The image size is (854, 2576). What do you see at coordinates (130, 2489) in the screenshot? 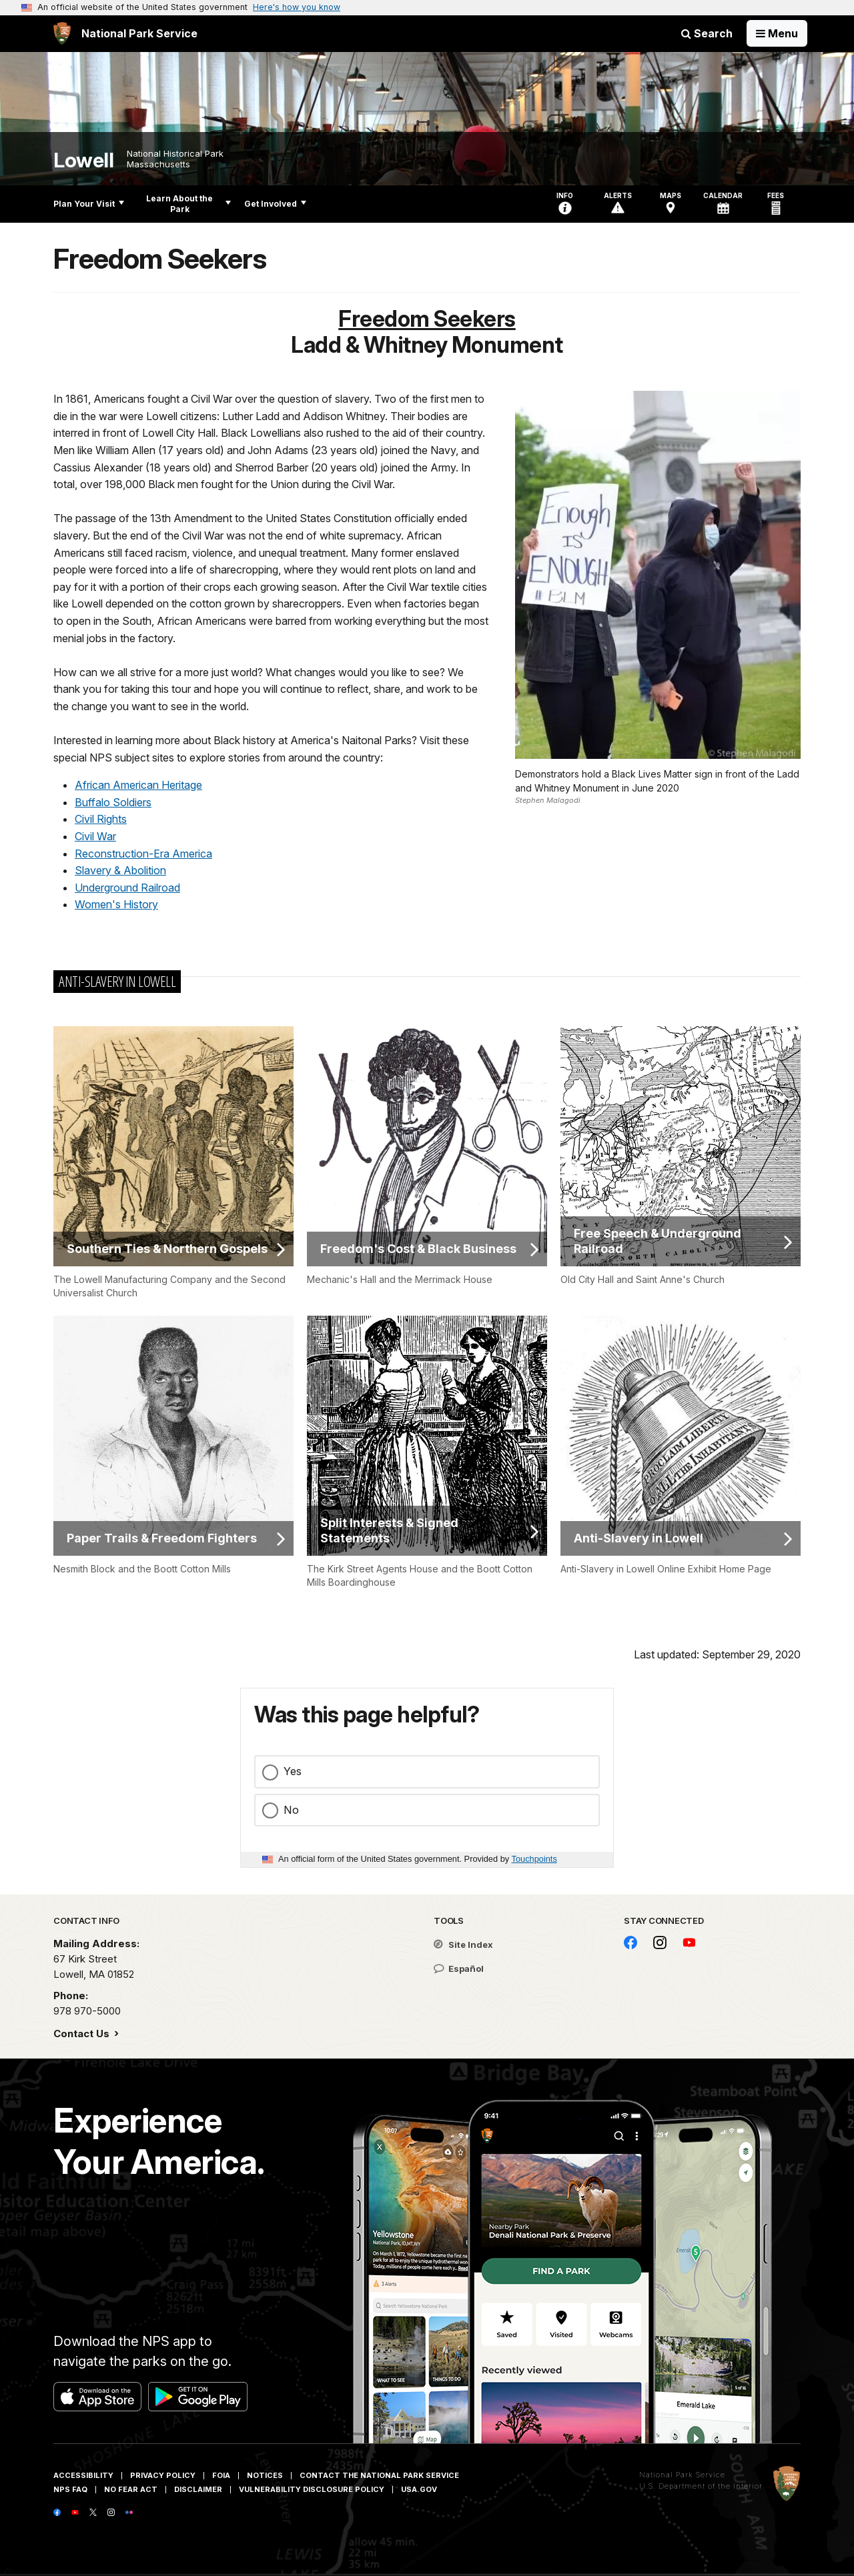
I see `No Fear Act` at bounding box center [130, 2489].